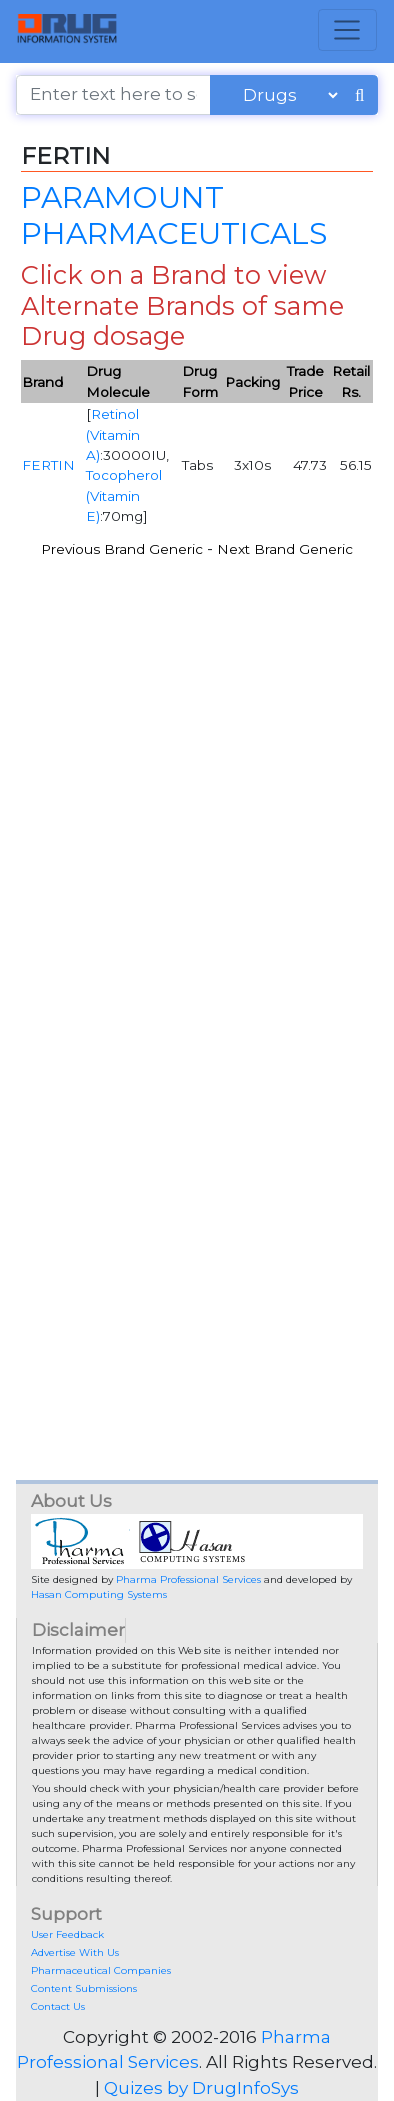 Image resolution: width=394 pixels, height=2101 pixels. What do you see at coordinates (347, 30) in the screenshot?
I see `[Toggle navigation]` at bounding box center [347, 30].